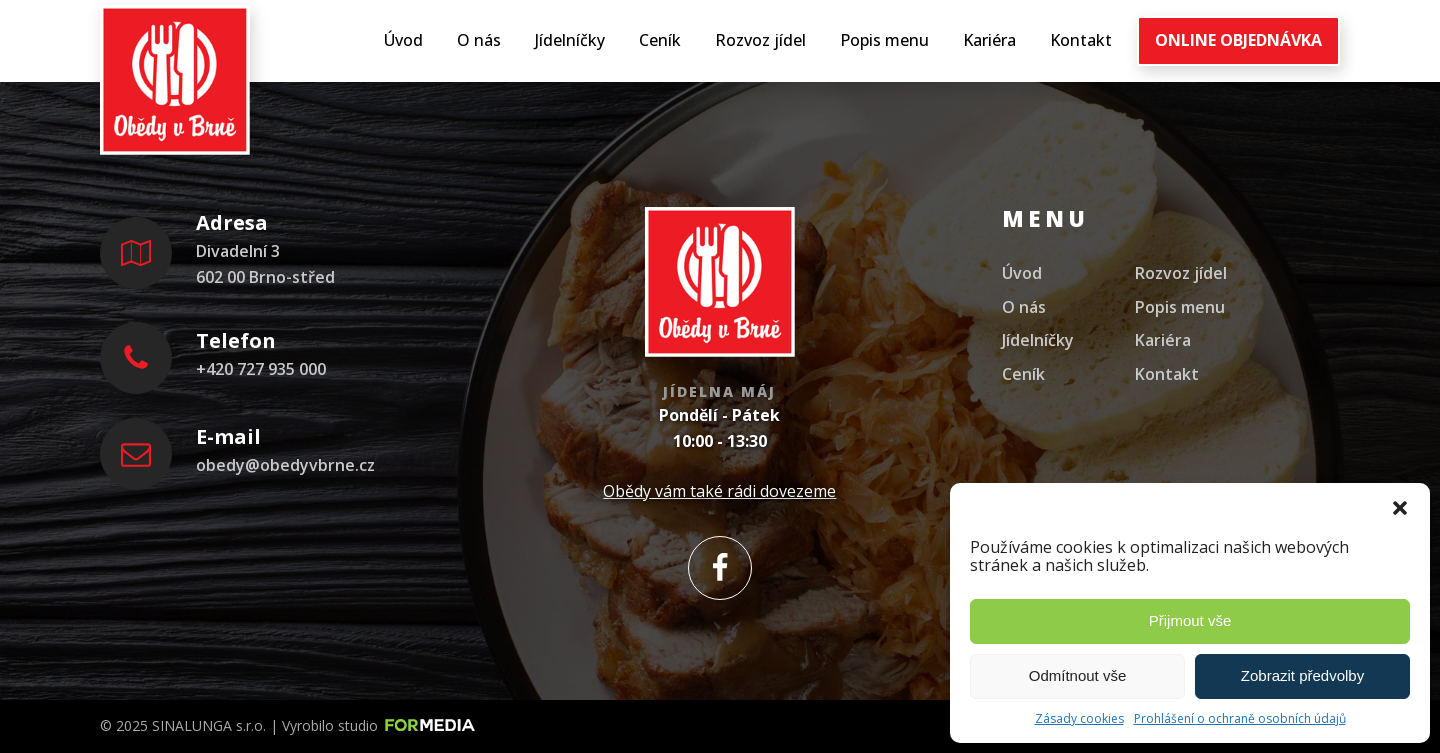 The width and height of the screenshot is (1440, 753). I want to click on ONLINE OBJEDNÁVKA, so click(1238, 40).